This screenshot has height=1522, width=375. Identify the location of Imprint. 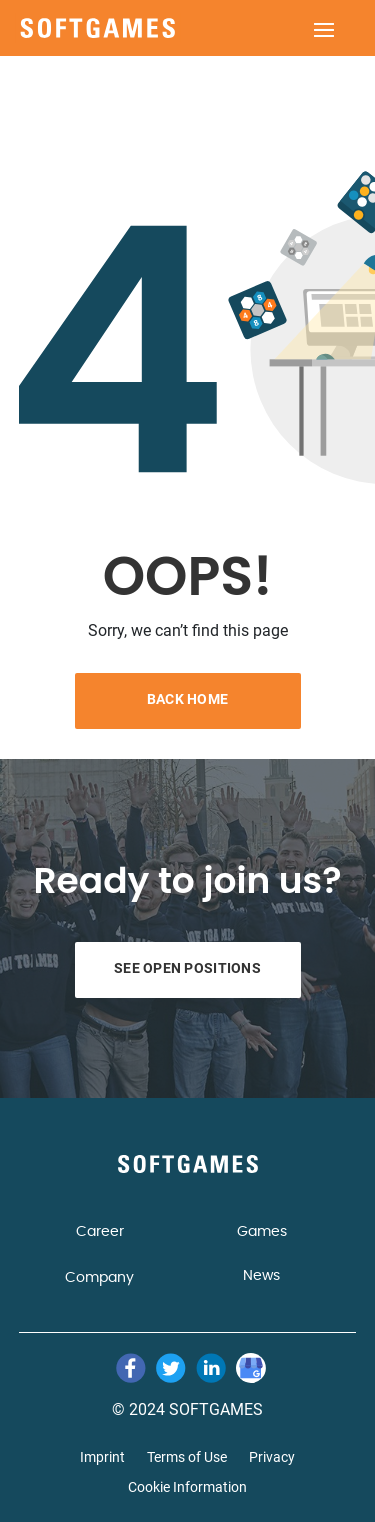
(102, 1457).